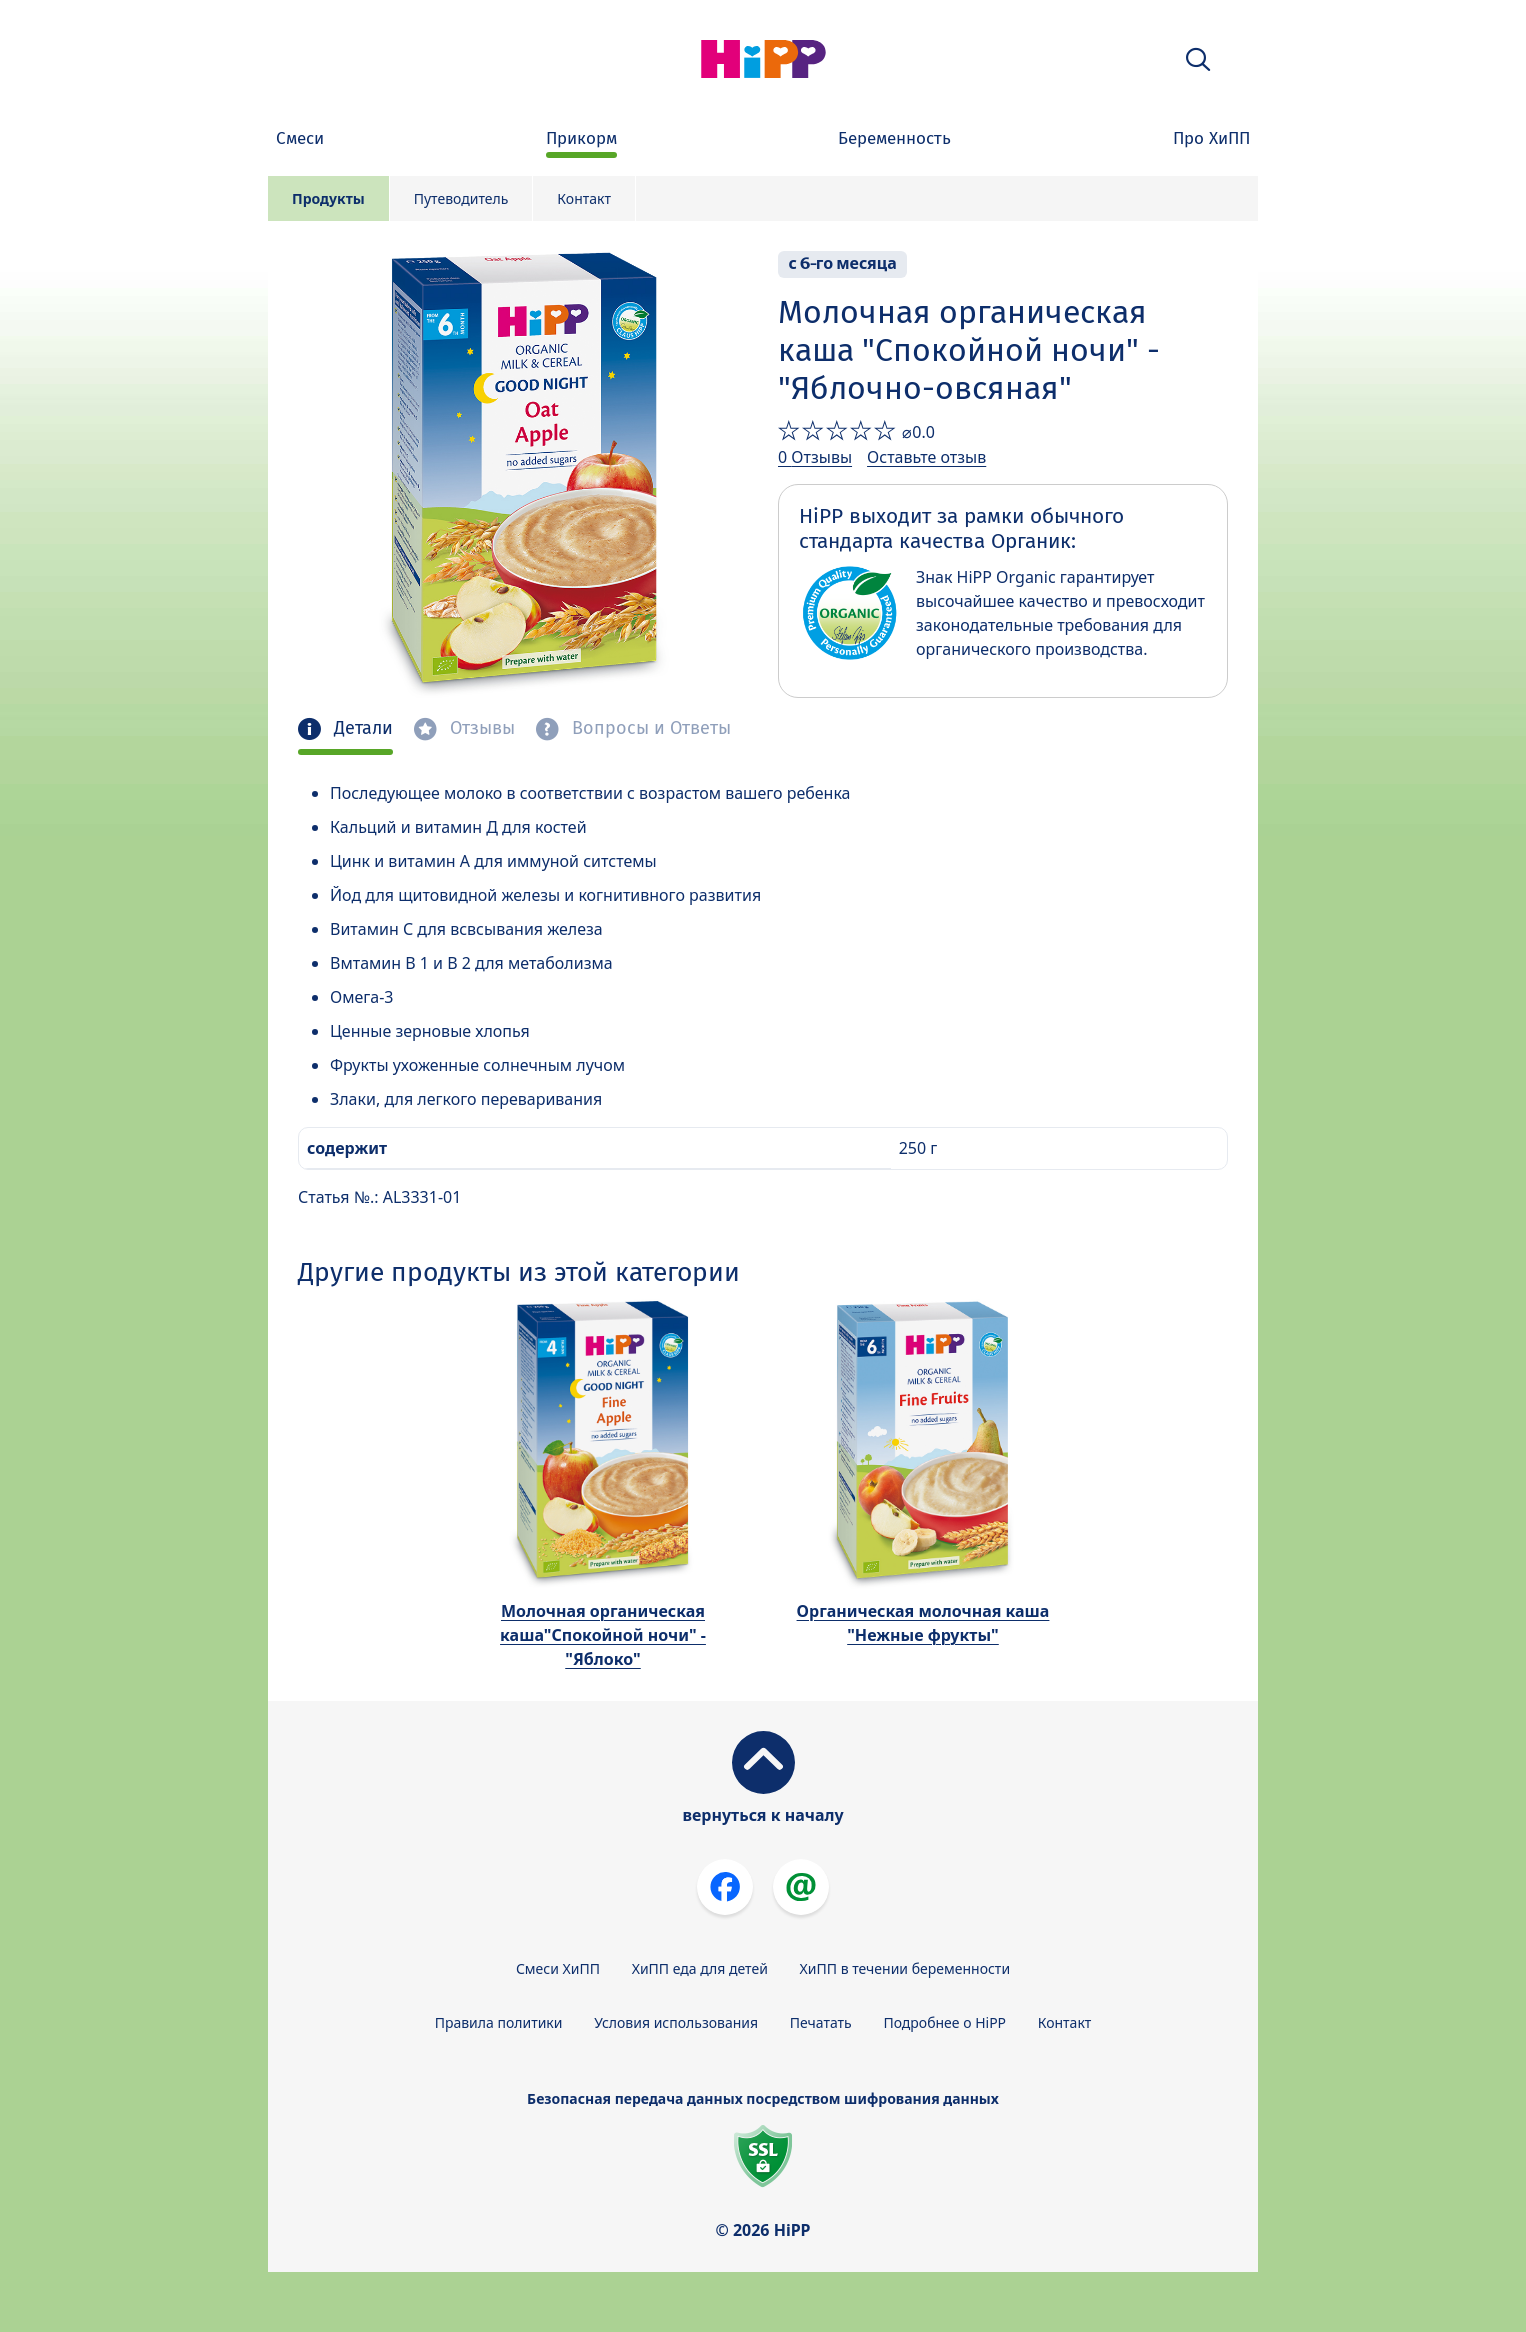  Describe the element at coordinates (584, 198) in the screenshot. I see `Контакт` at that location.